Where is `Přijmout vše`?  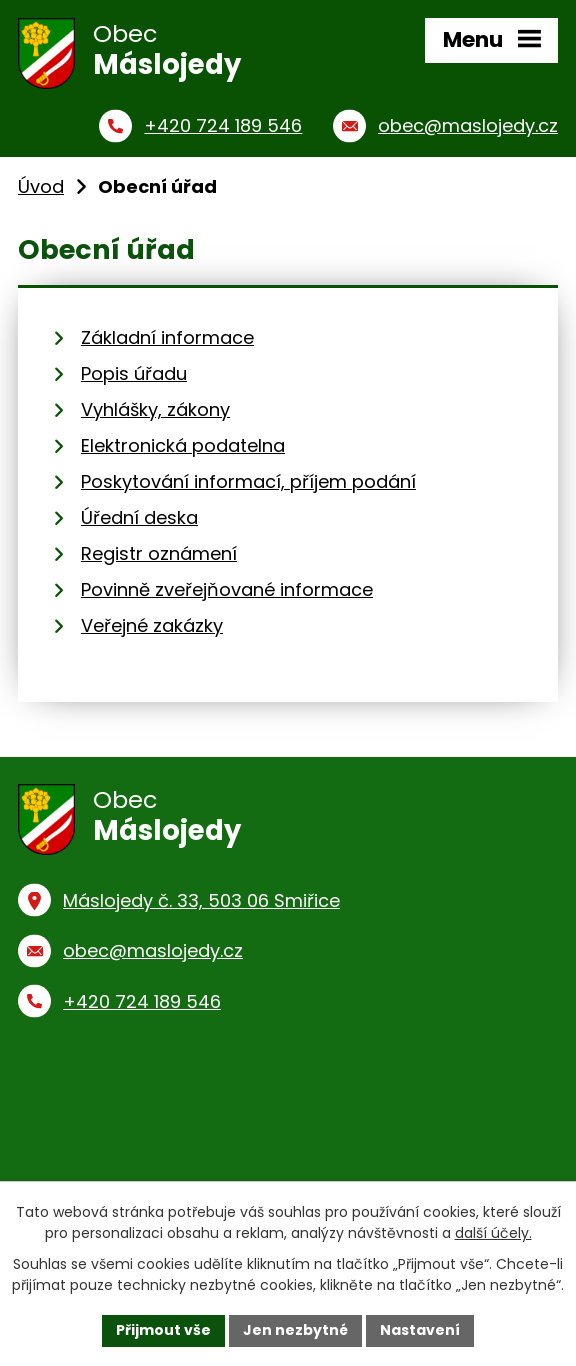
Přijmout vše is located at coordinates (163, 1330).